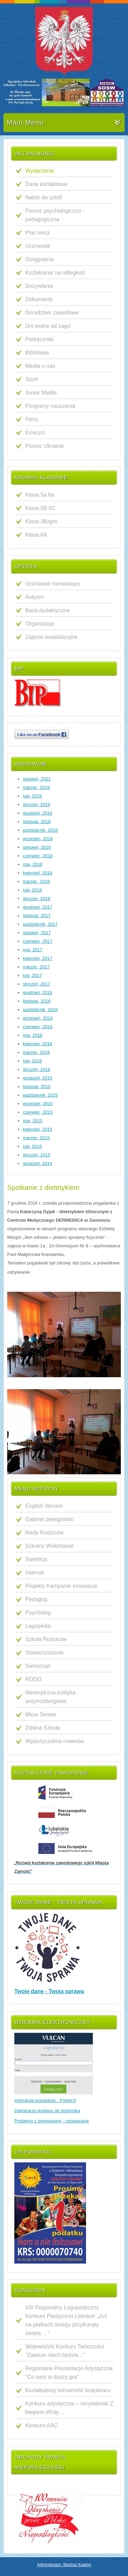 This screenshot has height=2576, width=128. Describe the element at coordinates (32, 864) in the screenshot. I see `maj, 2018` at that location.